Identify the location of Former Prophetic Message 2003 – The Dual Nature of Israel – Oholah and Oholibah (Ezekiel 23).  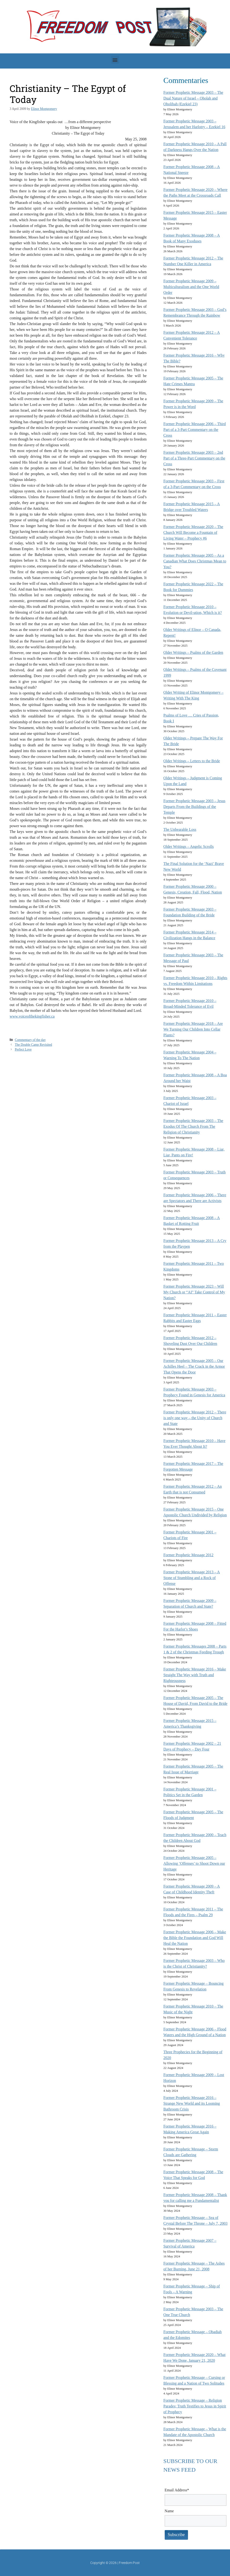
(193, 98).